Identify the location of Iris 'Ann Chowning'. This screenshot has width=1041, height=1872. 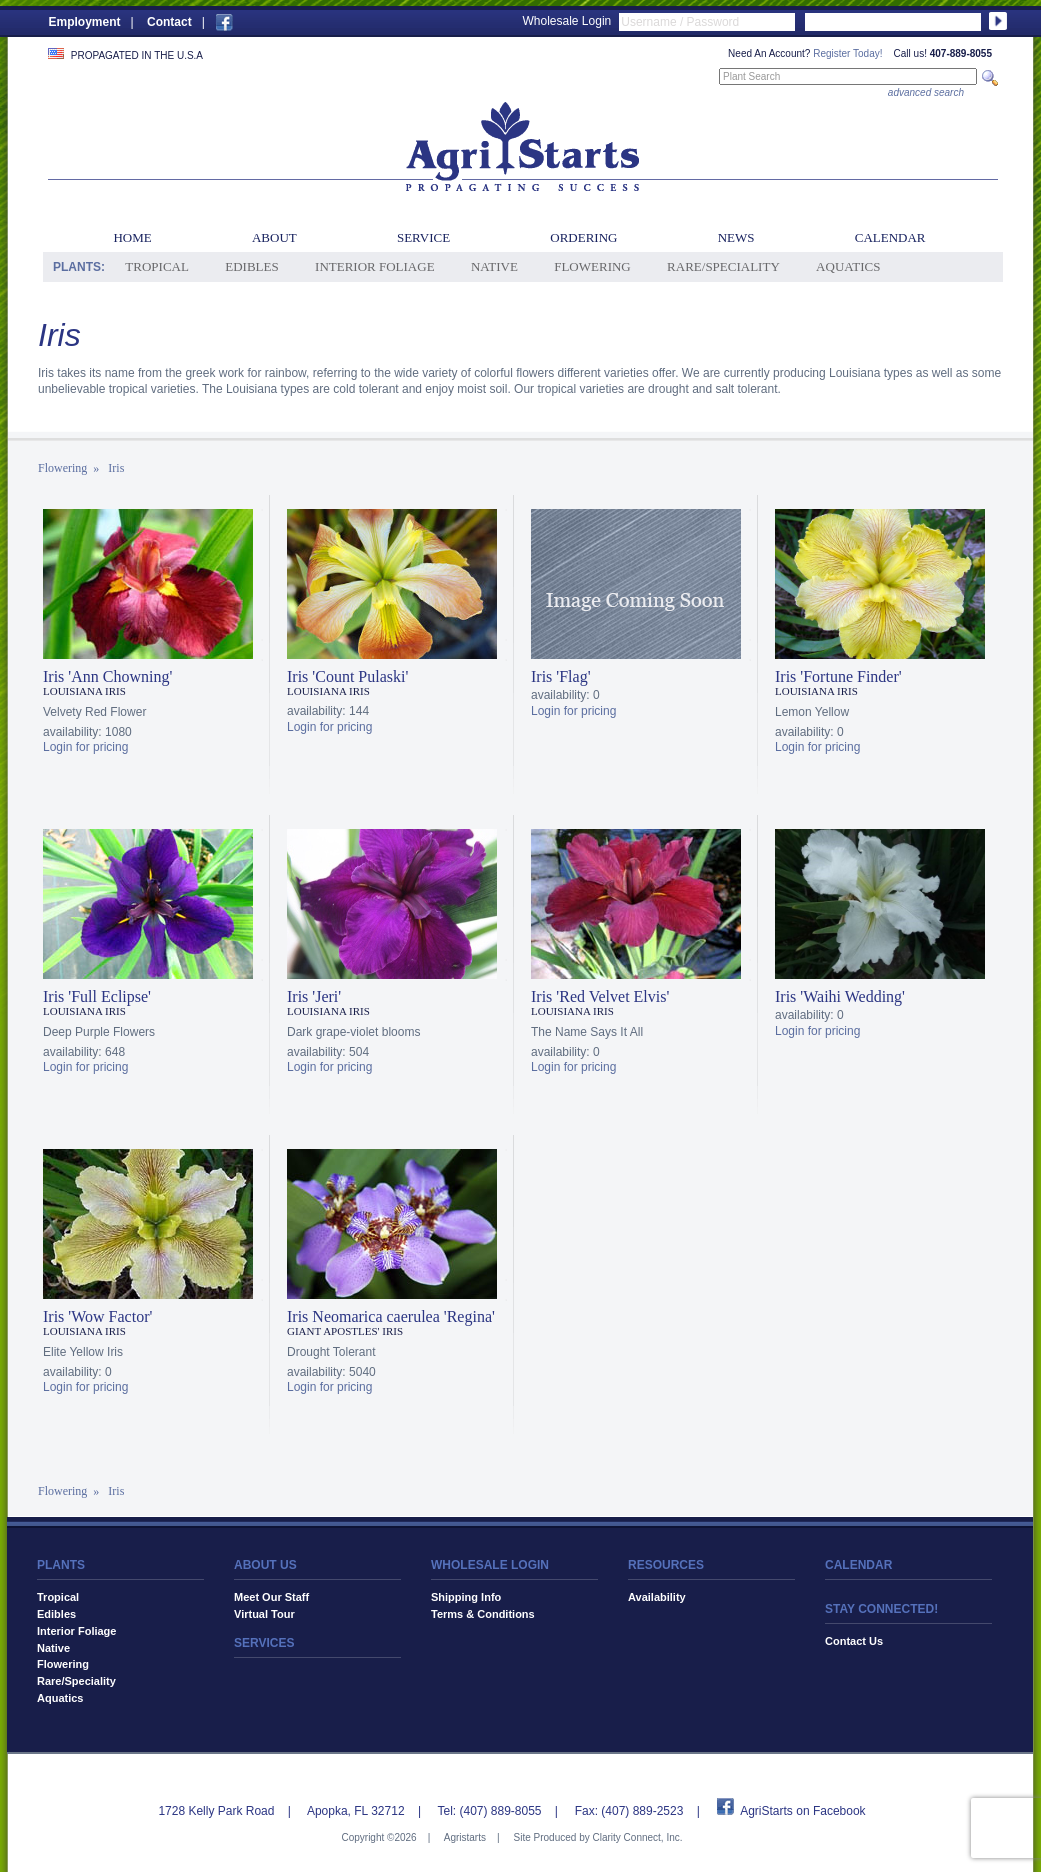
(107, 676).